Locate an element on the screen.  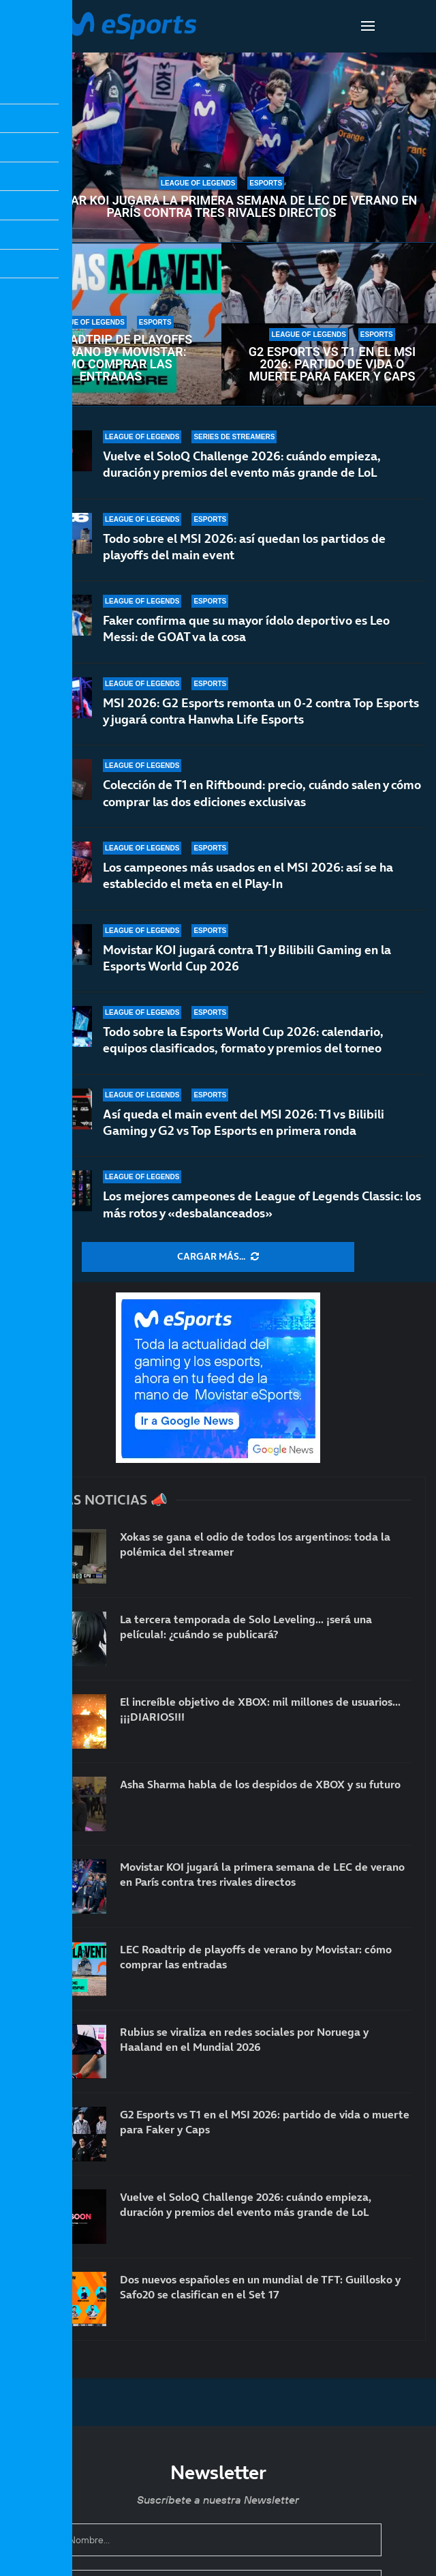
Los mejores campeones de League of Legends Classic: los más rotos y «desbalanceados» is located at coordinates (262, 1204).